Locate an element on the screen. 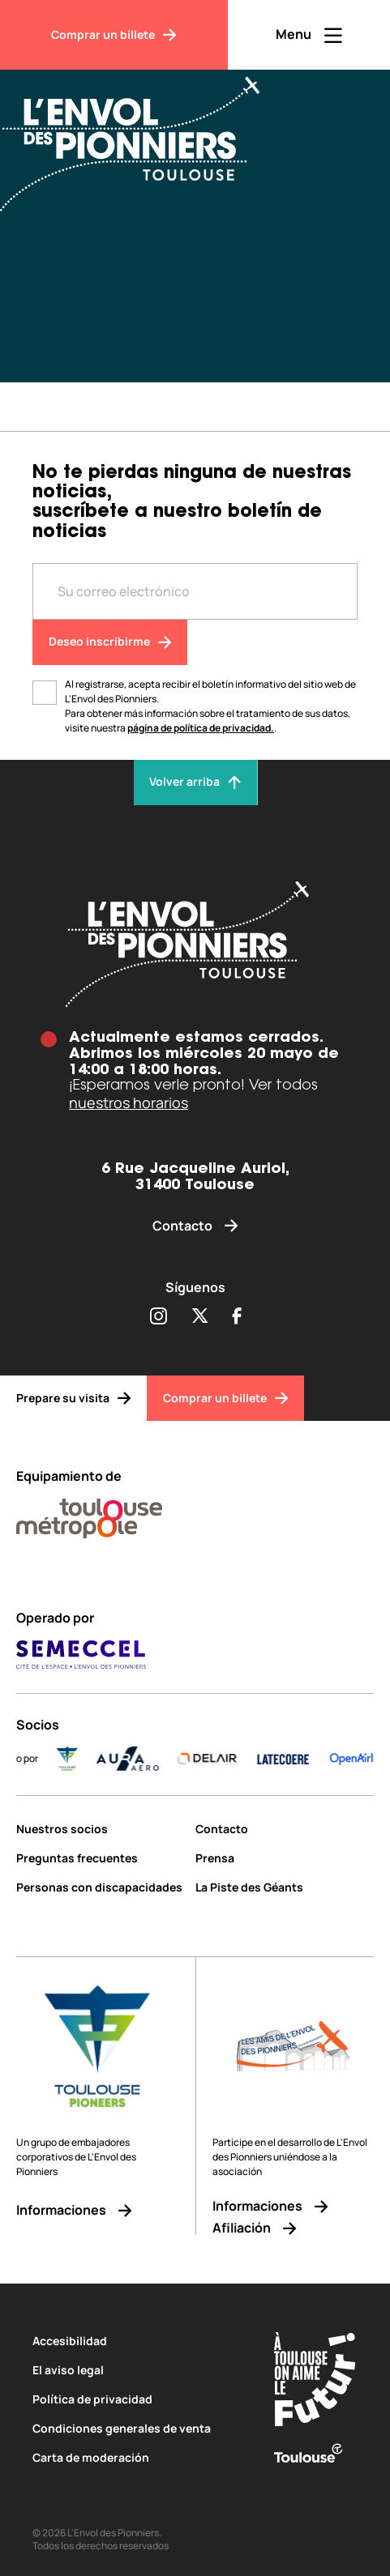 The width and height of the screenshot is (390, 2576). [Nuestros socios] is located at coordinates (99, 1828).